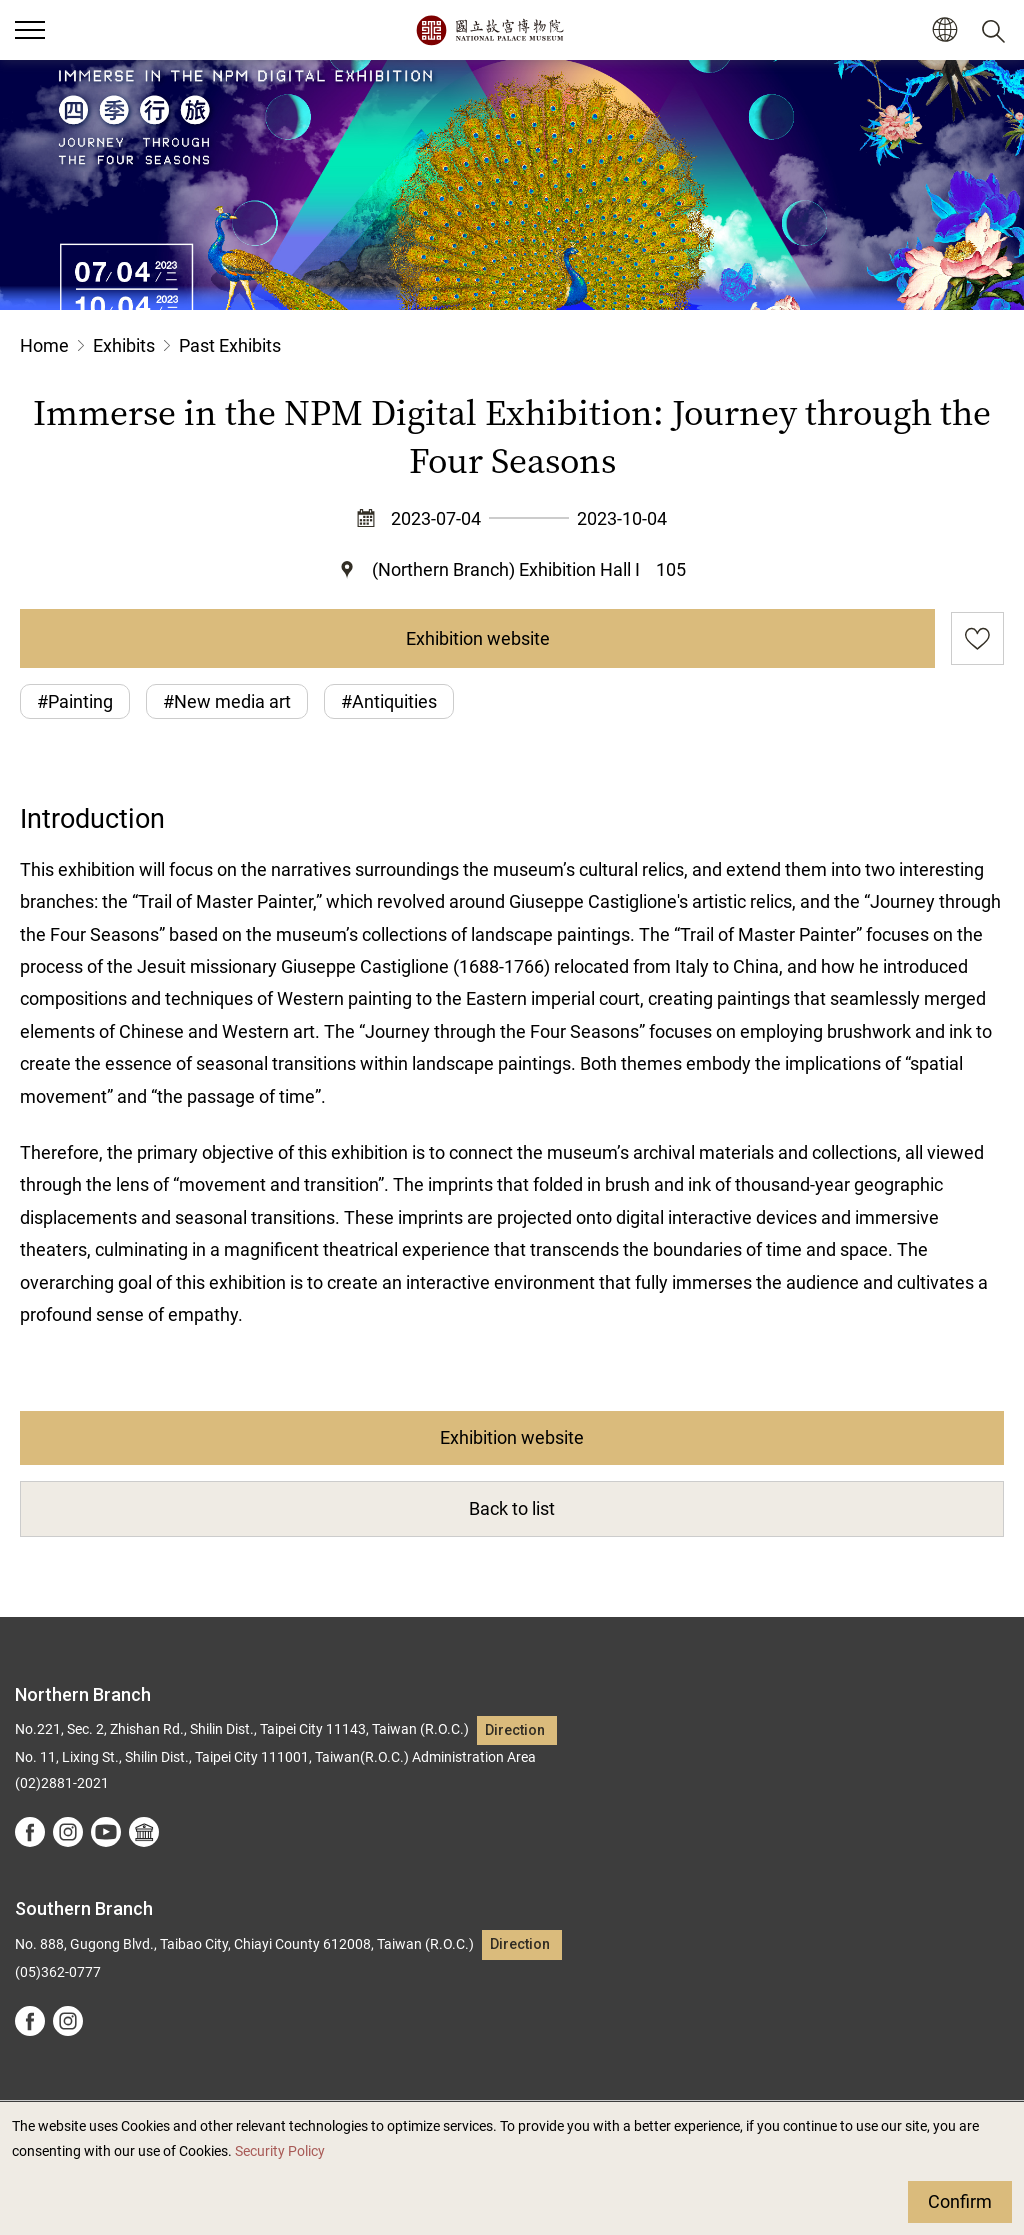 This screenshot has width=1024, height=2235. I want to click on [button], so click(944, 30).